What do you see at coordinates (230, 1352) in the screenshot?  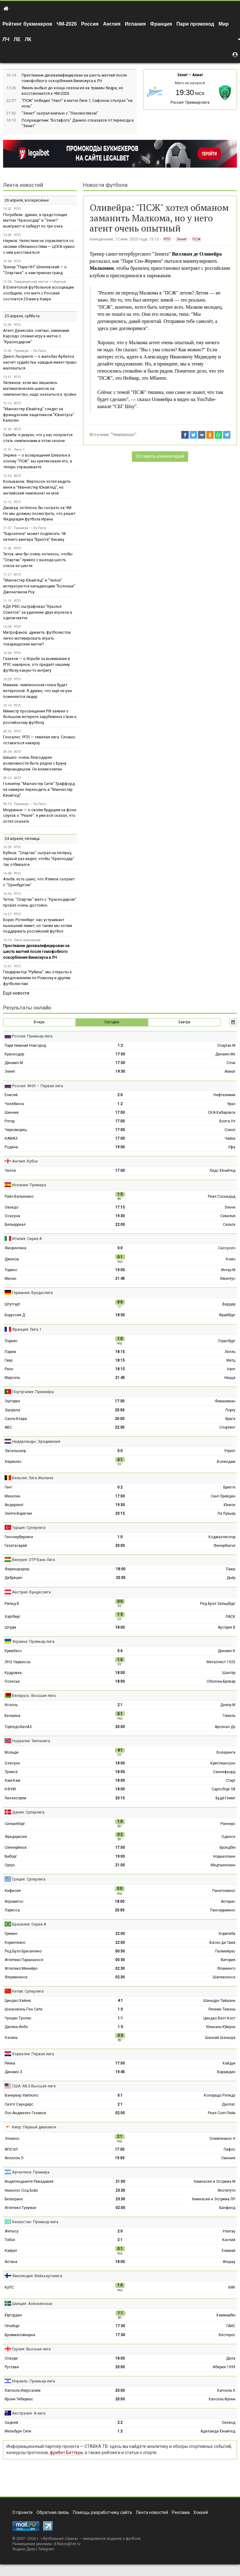 I see `Лилль` at bounding box center [230, 1352].